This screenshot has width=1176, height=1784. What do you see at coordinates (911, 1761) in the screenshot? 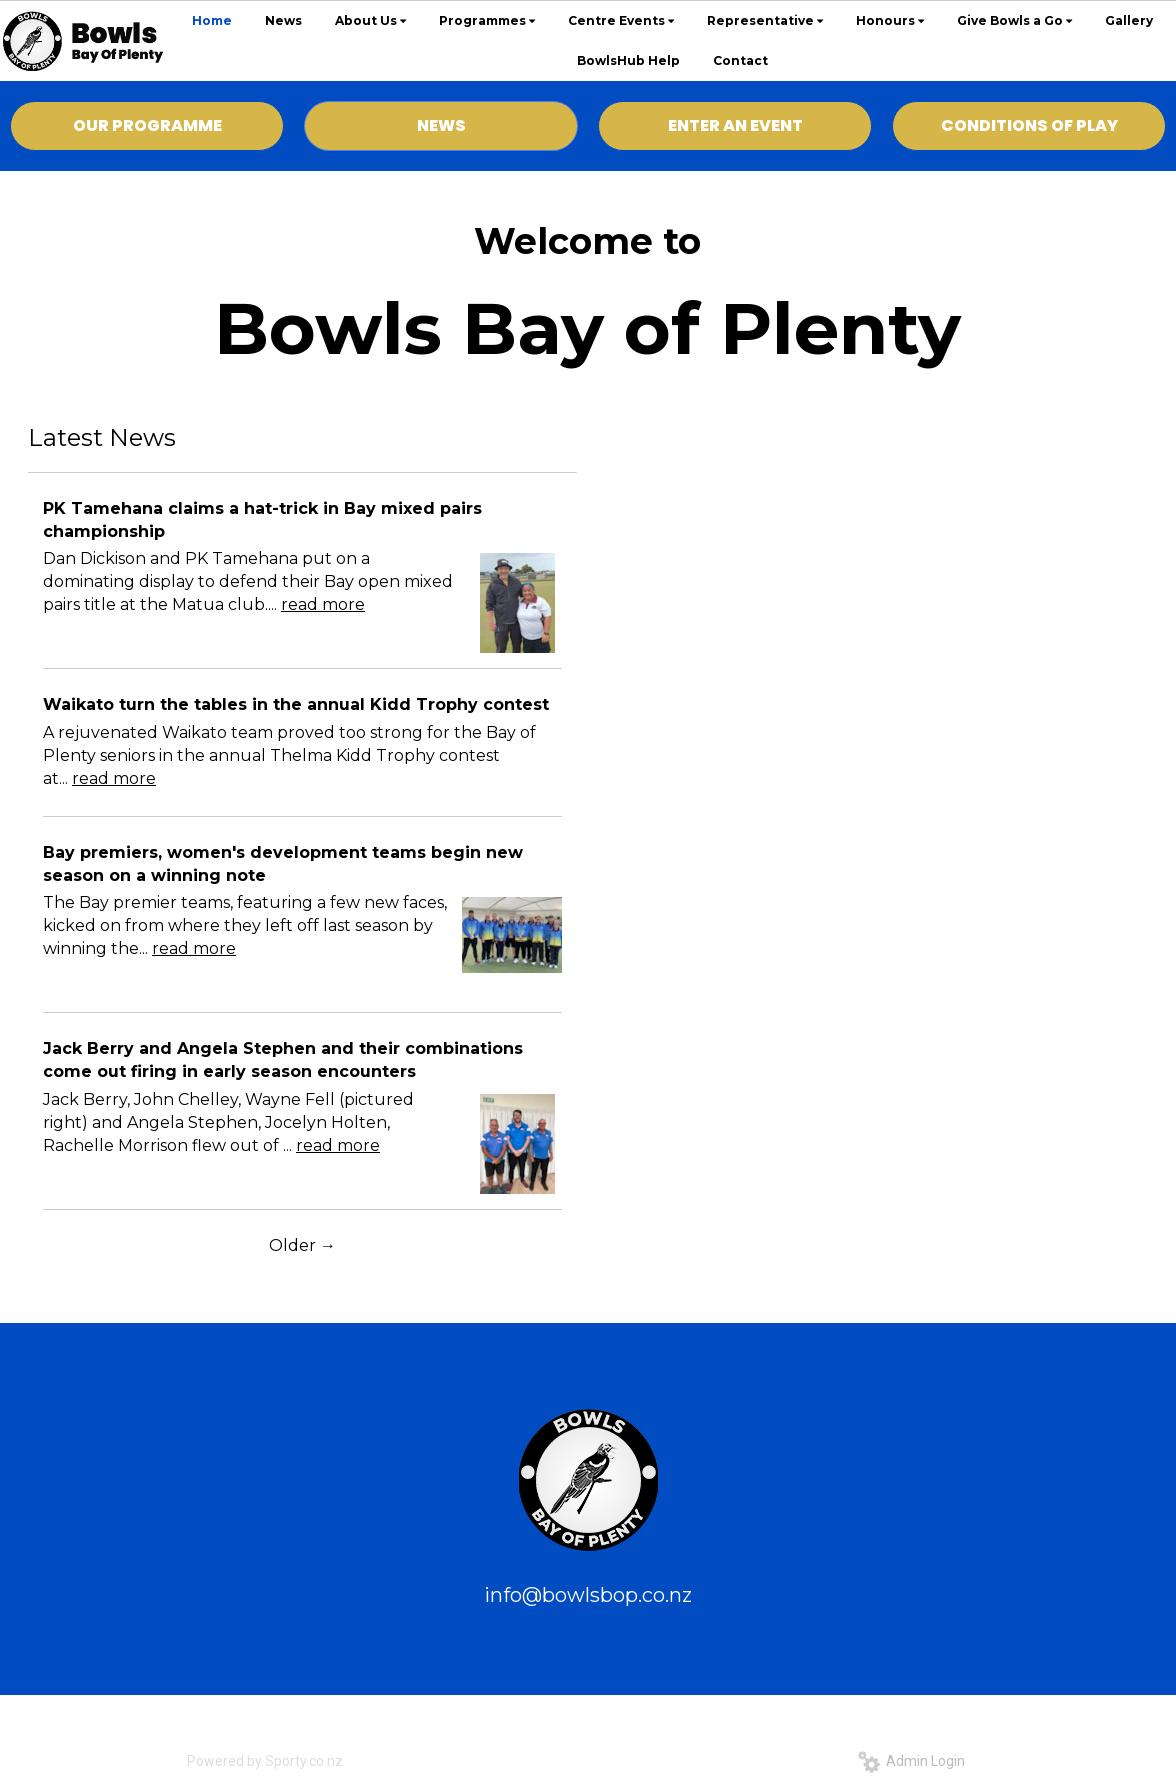
I see `Admin Login` at bounding box center [911, 1761].